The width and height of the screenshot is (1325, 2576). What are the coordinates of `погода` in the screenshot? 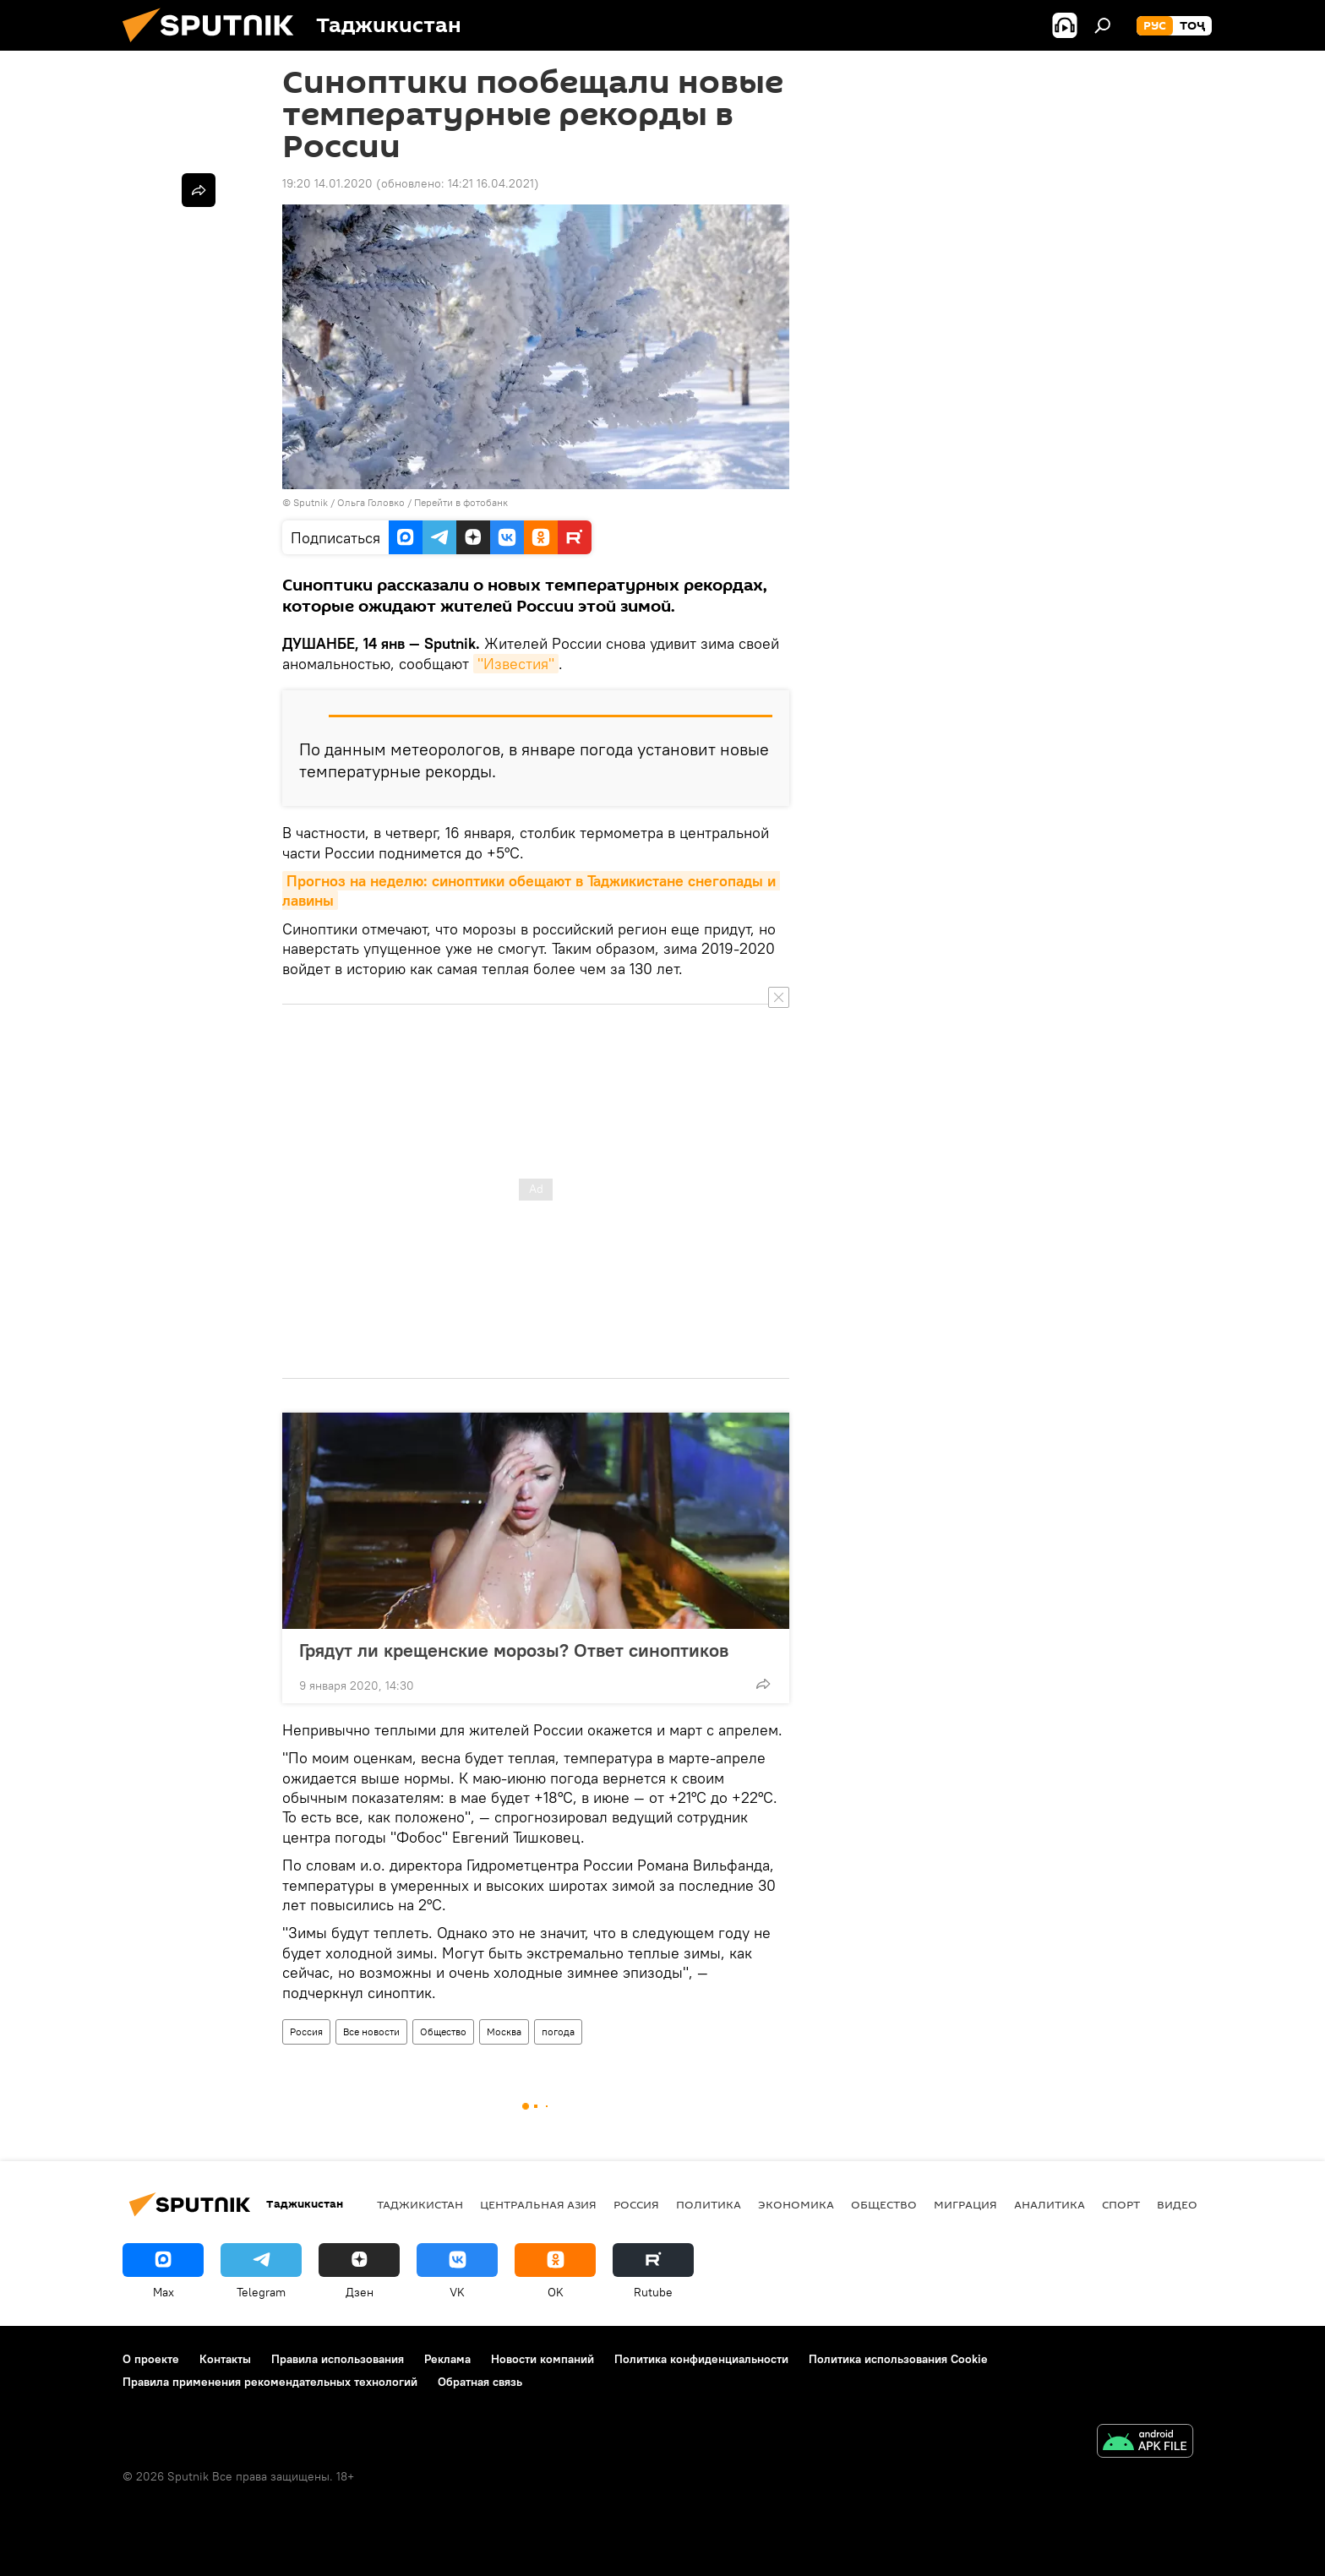 It's located at (558, 2031).